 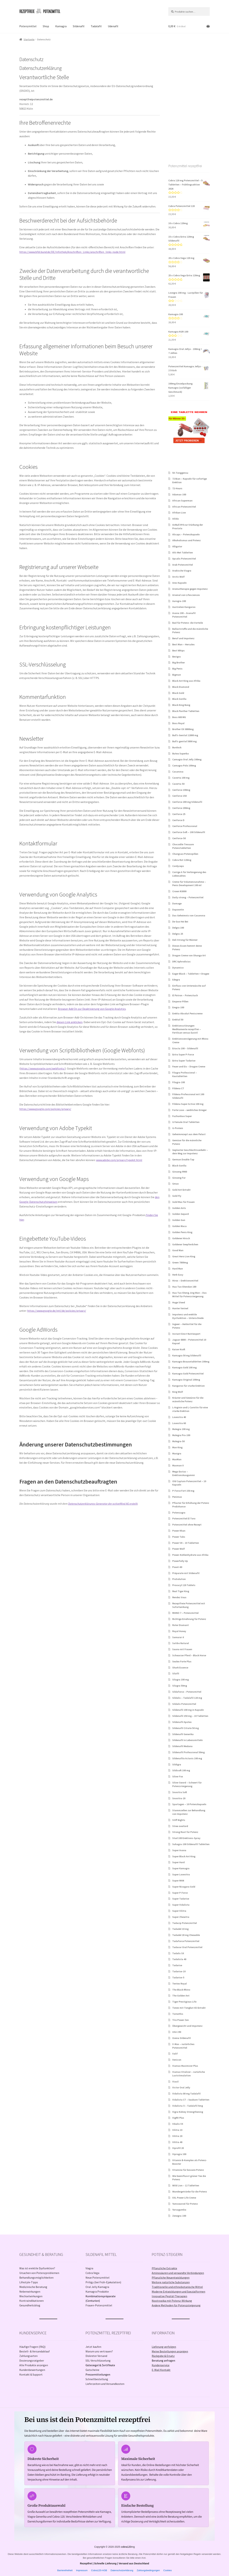 What do you see at coordinates (185, 1048) in the screenshot?
I see `Eriacta 100 – Sildenafil` at bounding box center [185, 1048].